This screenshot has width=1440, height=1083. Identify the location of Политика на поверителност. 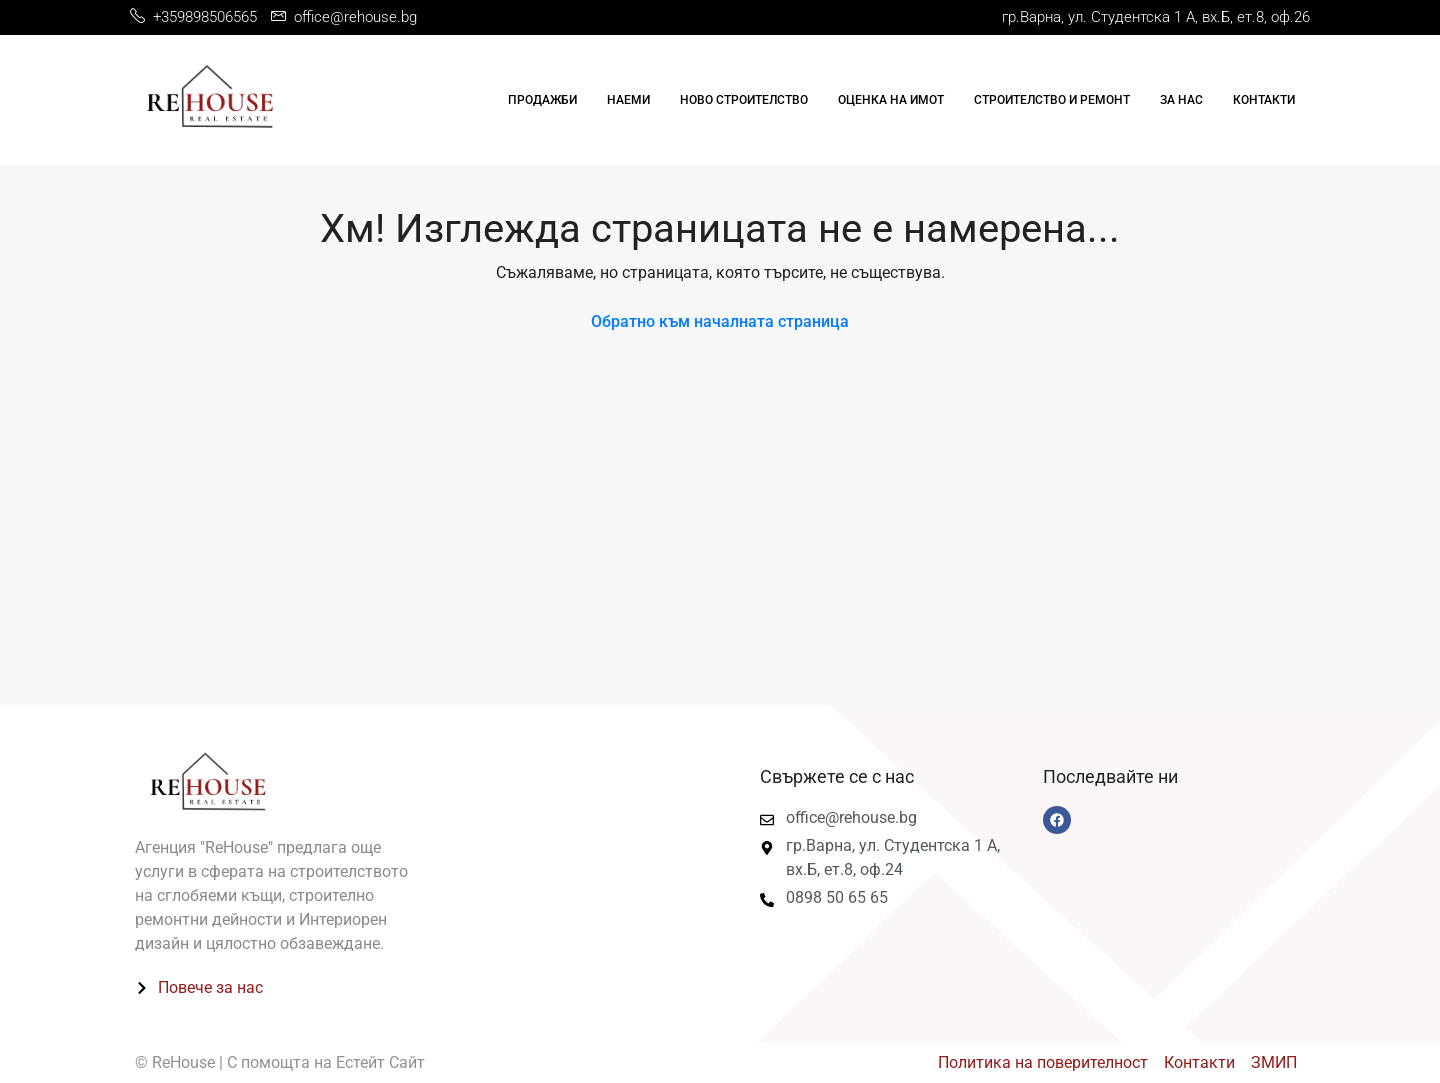
(1043, 1062).